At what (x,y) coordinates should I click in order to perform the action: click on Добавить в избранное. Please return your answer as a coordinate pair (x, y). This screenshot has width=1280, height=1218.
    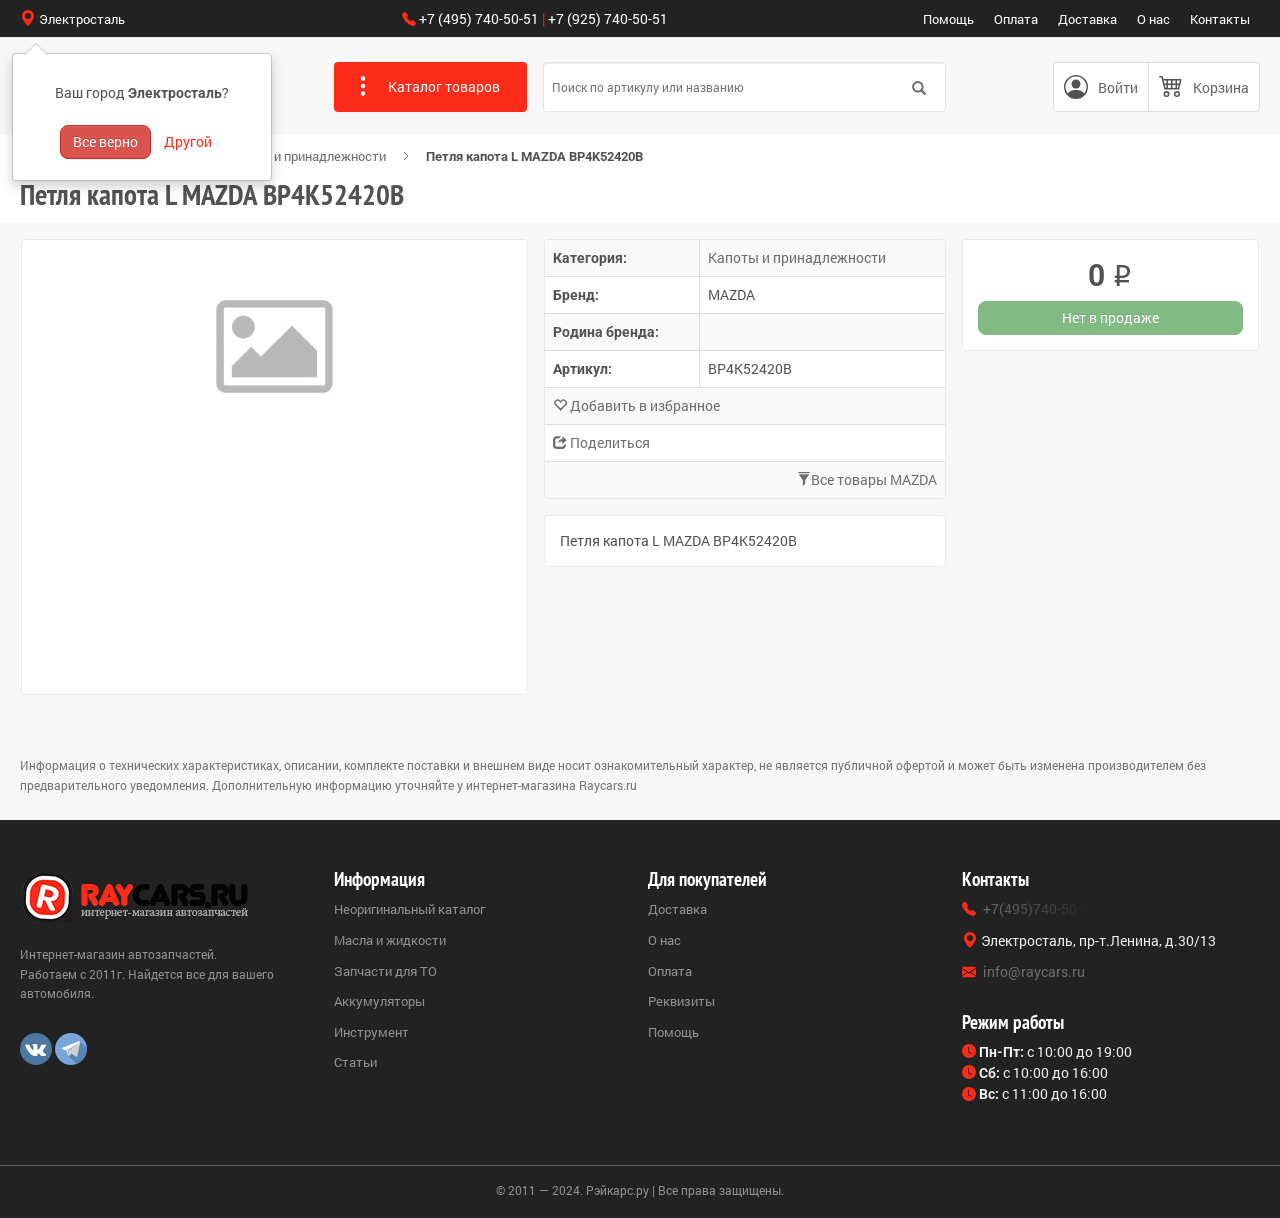
    Looking at the image, I should click on (636, 405).